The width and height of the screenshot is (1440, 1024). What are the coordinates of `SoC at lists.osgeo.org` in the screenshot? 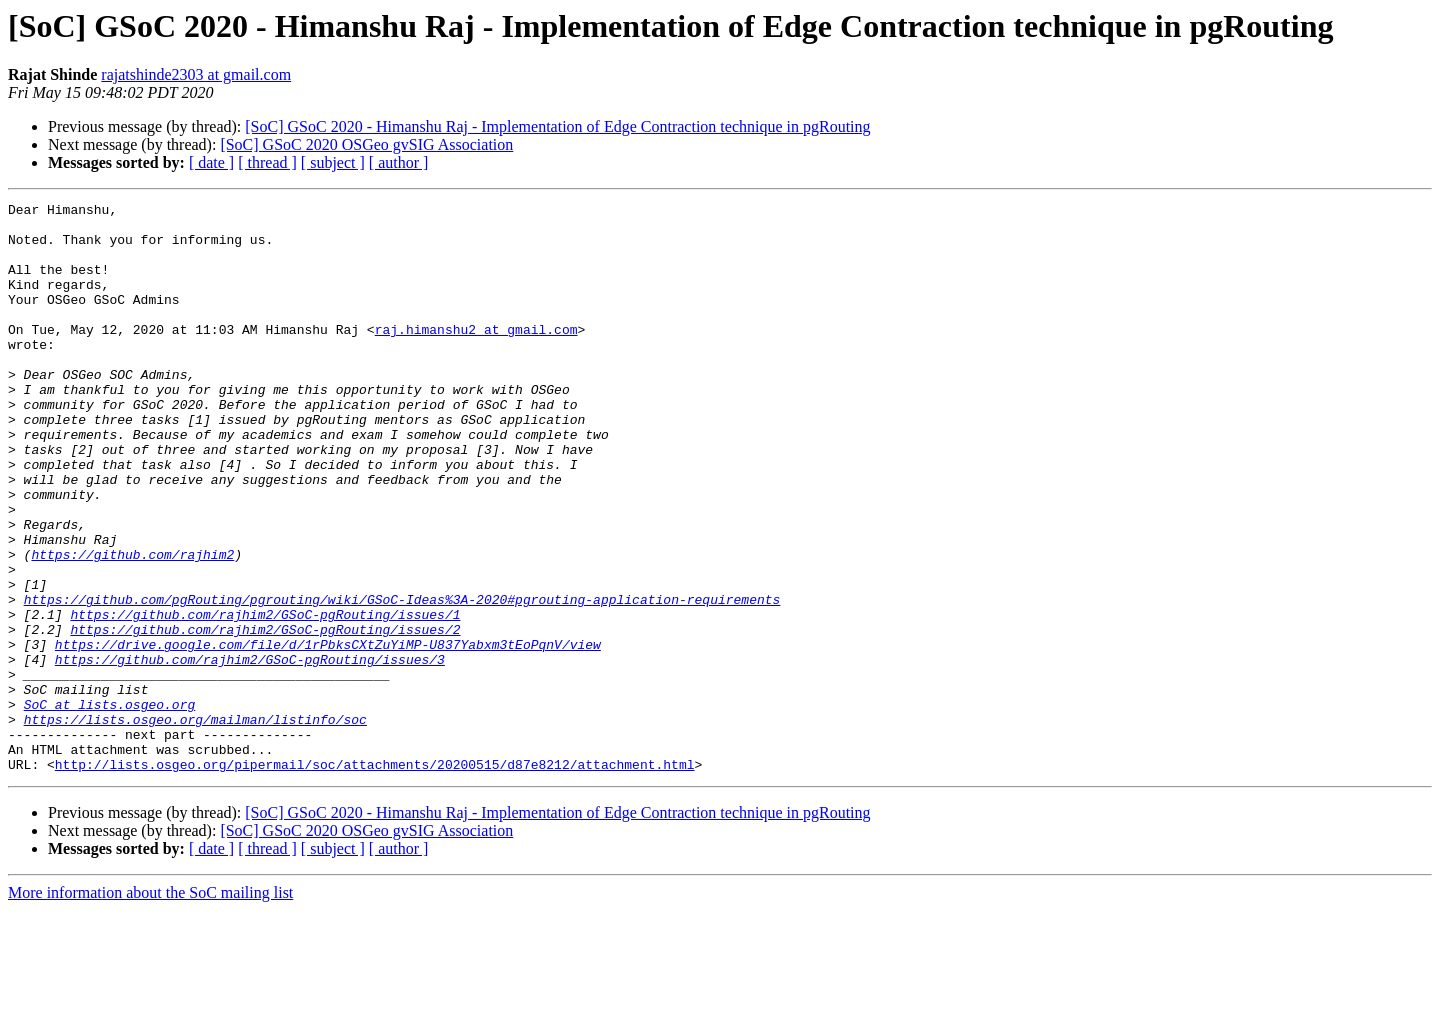 It's located at (110, 806).